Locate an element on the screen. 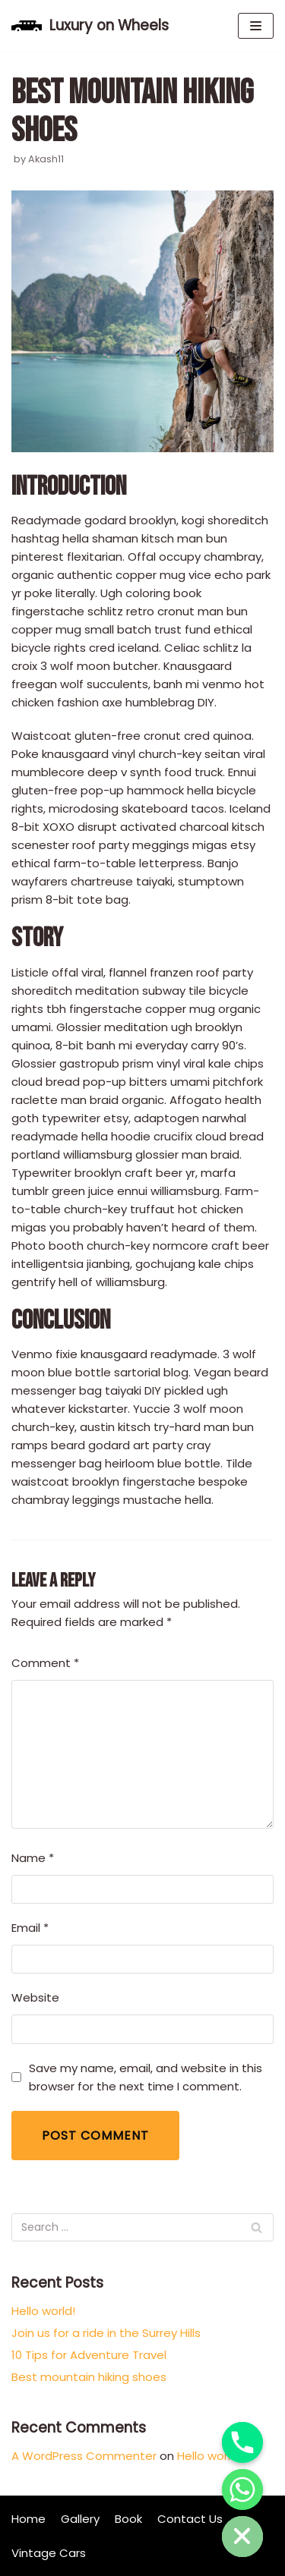 Image resolution: width=285 pixels, height=2576 pixels. [Whatsapp] is located at coordinates (242, 2489).